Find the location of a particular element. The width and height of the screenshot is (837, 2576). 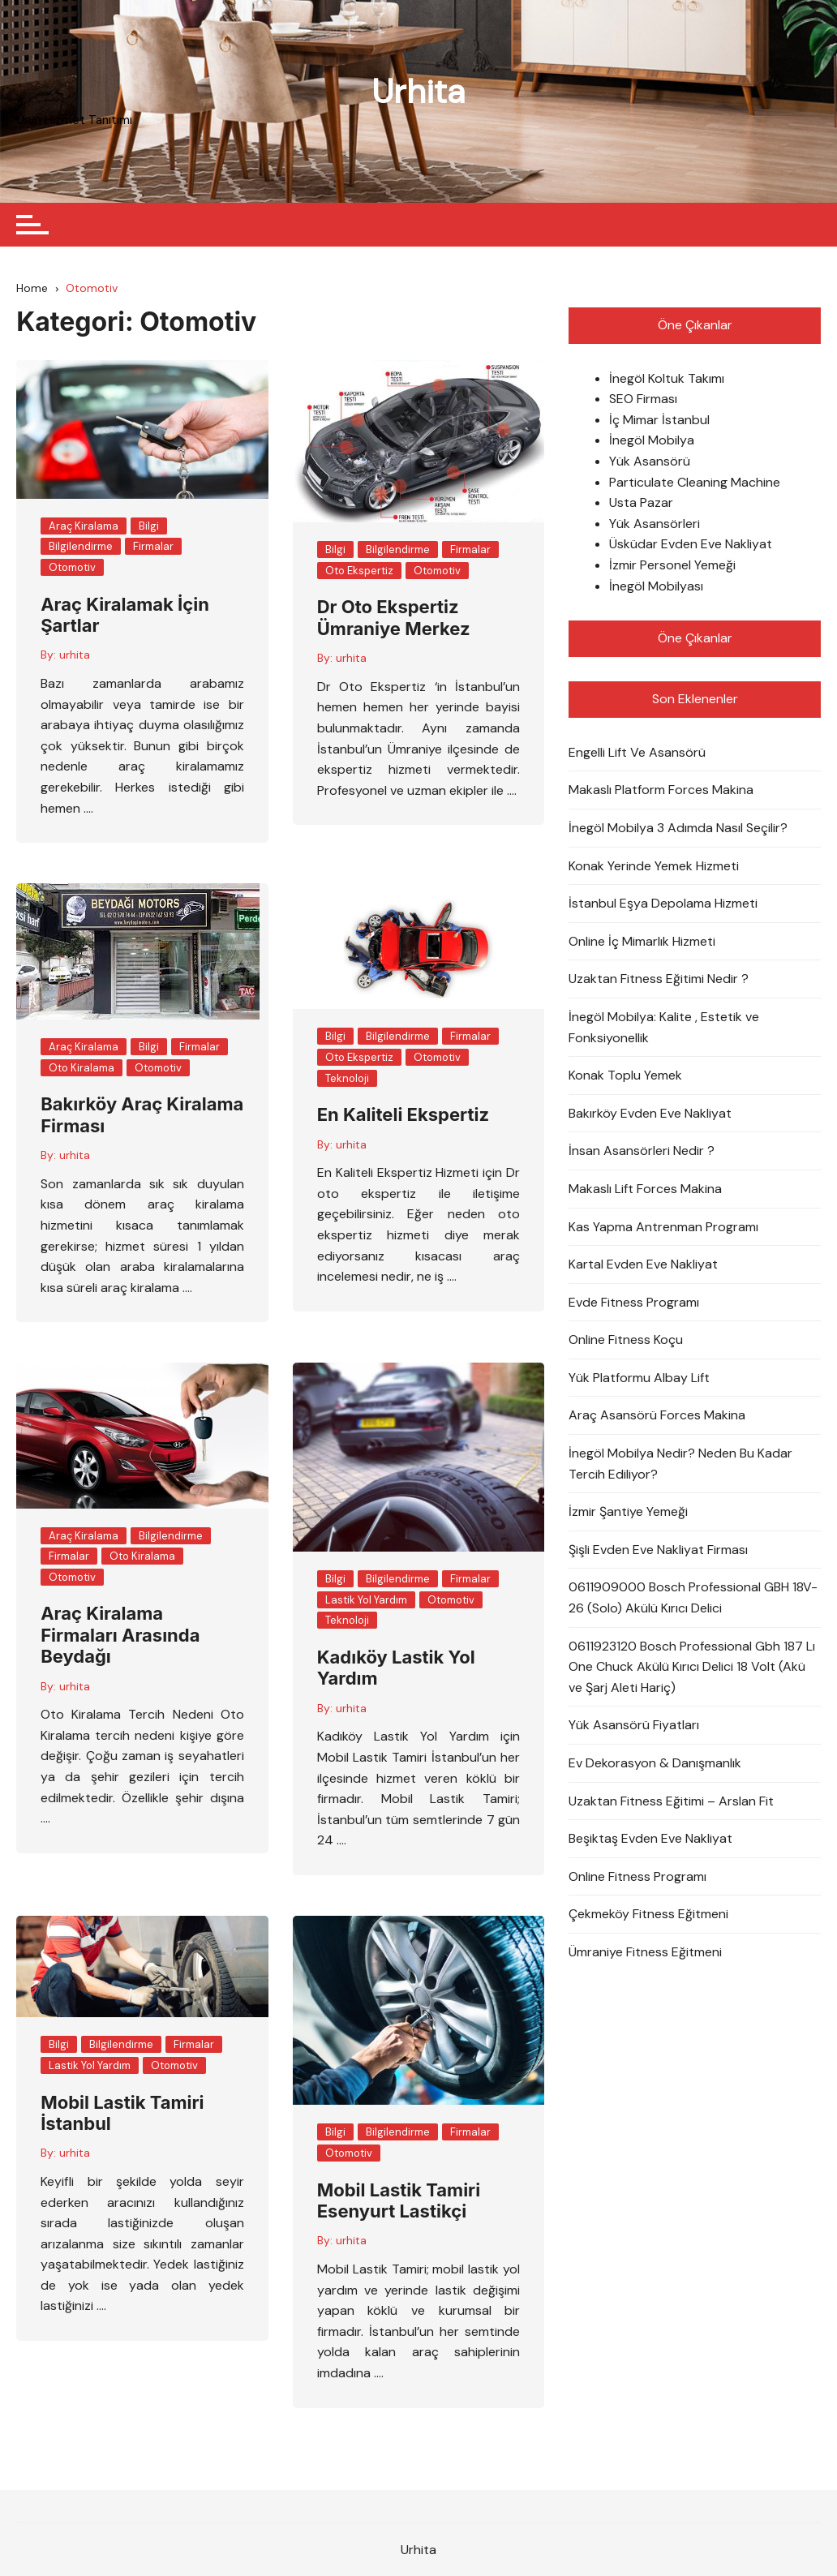

Dr Oto Ekspertiz Ümraniye Merkez is located at coordinates (393, 618).